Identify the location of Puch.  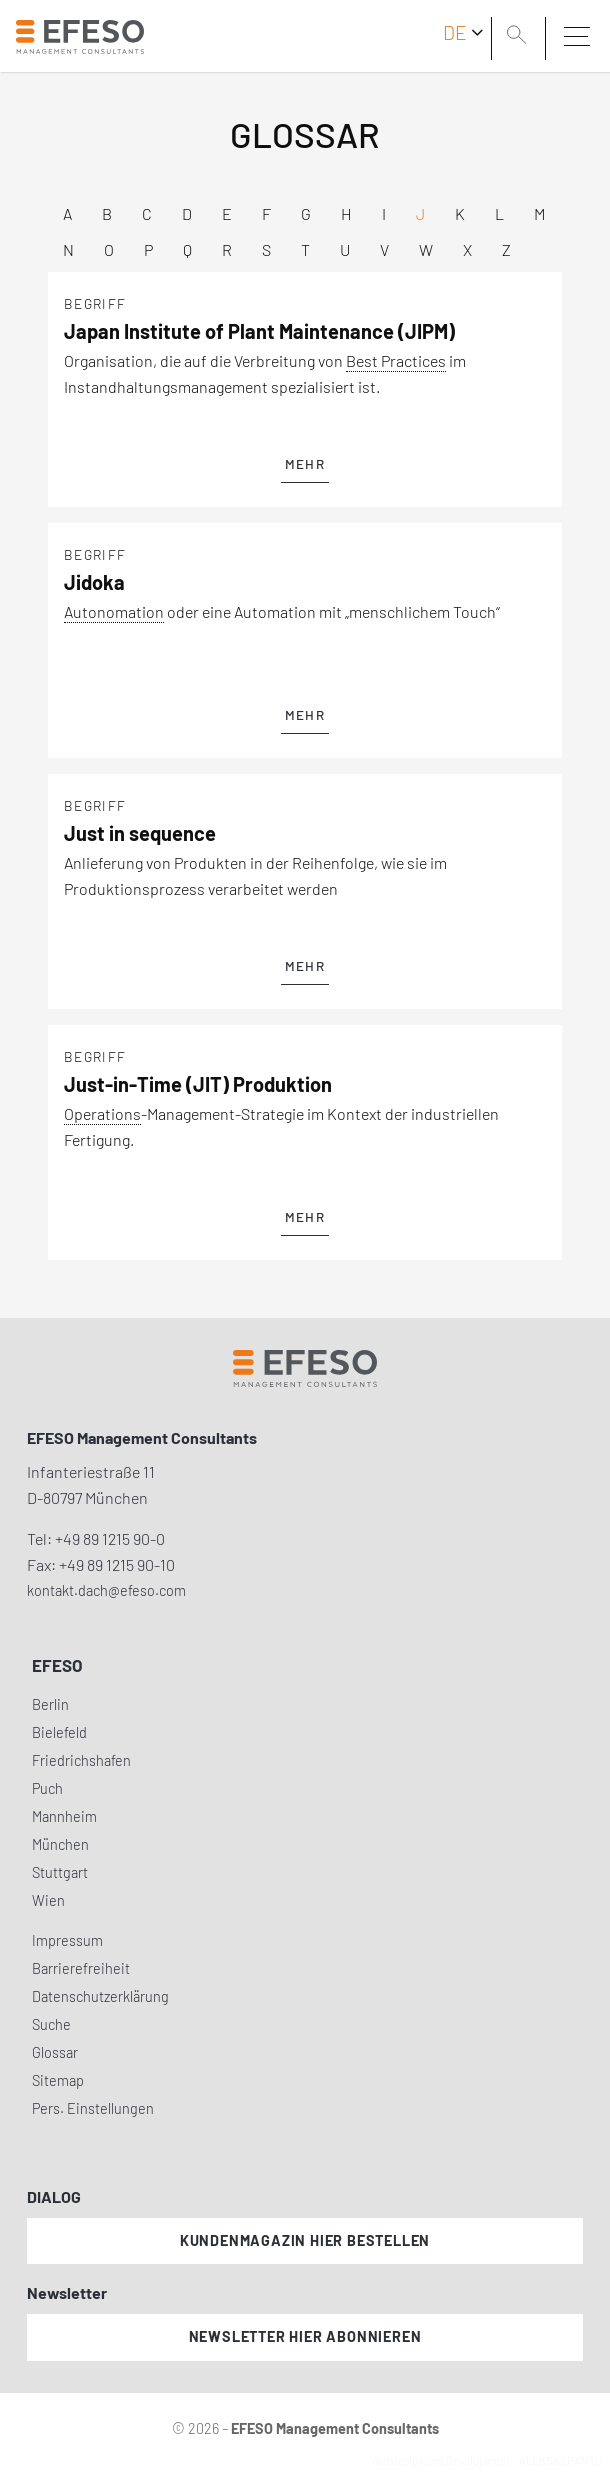
(47, 1788).